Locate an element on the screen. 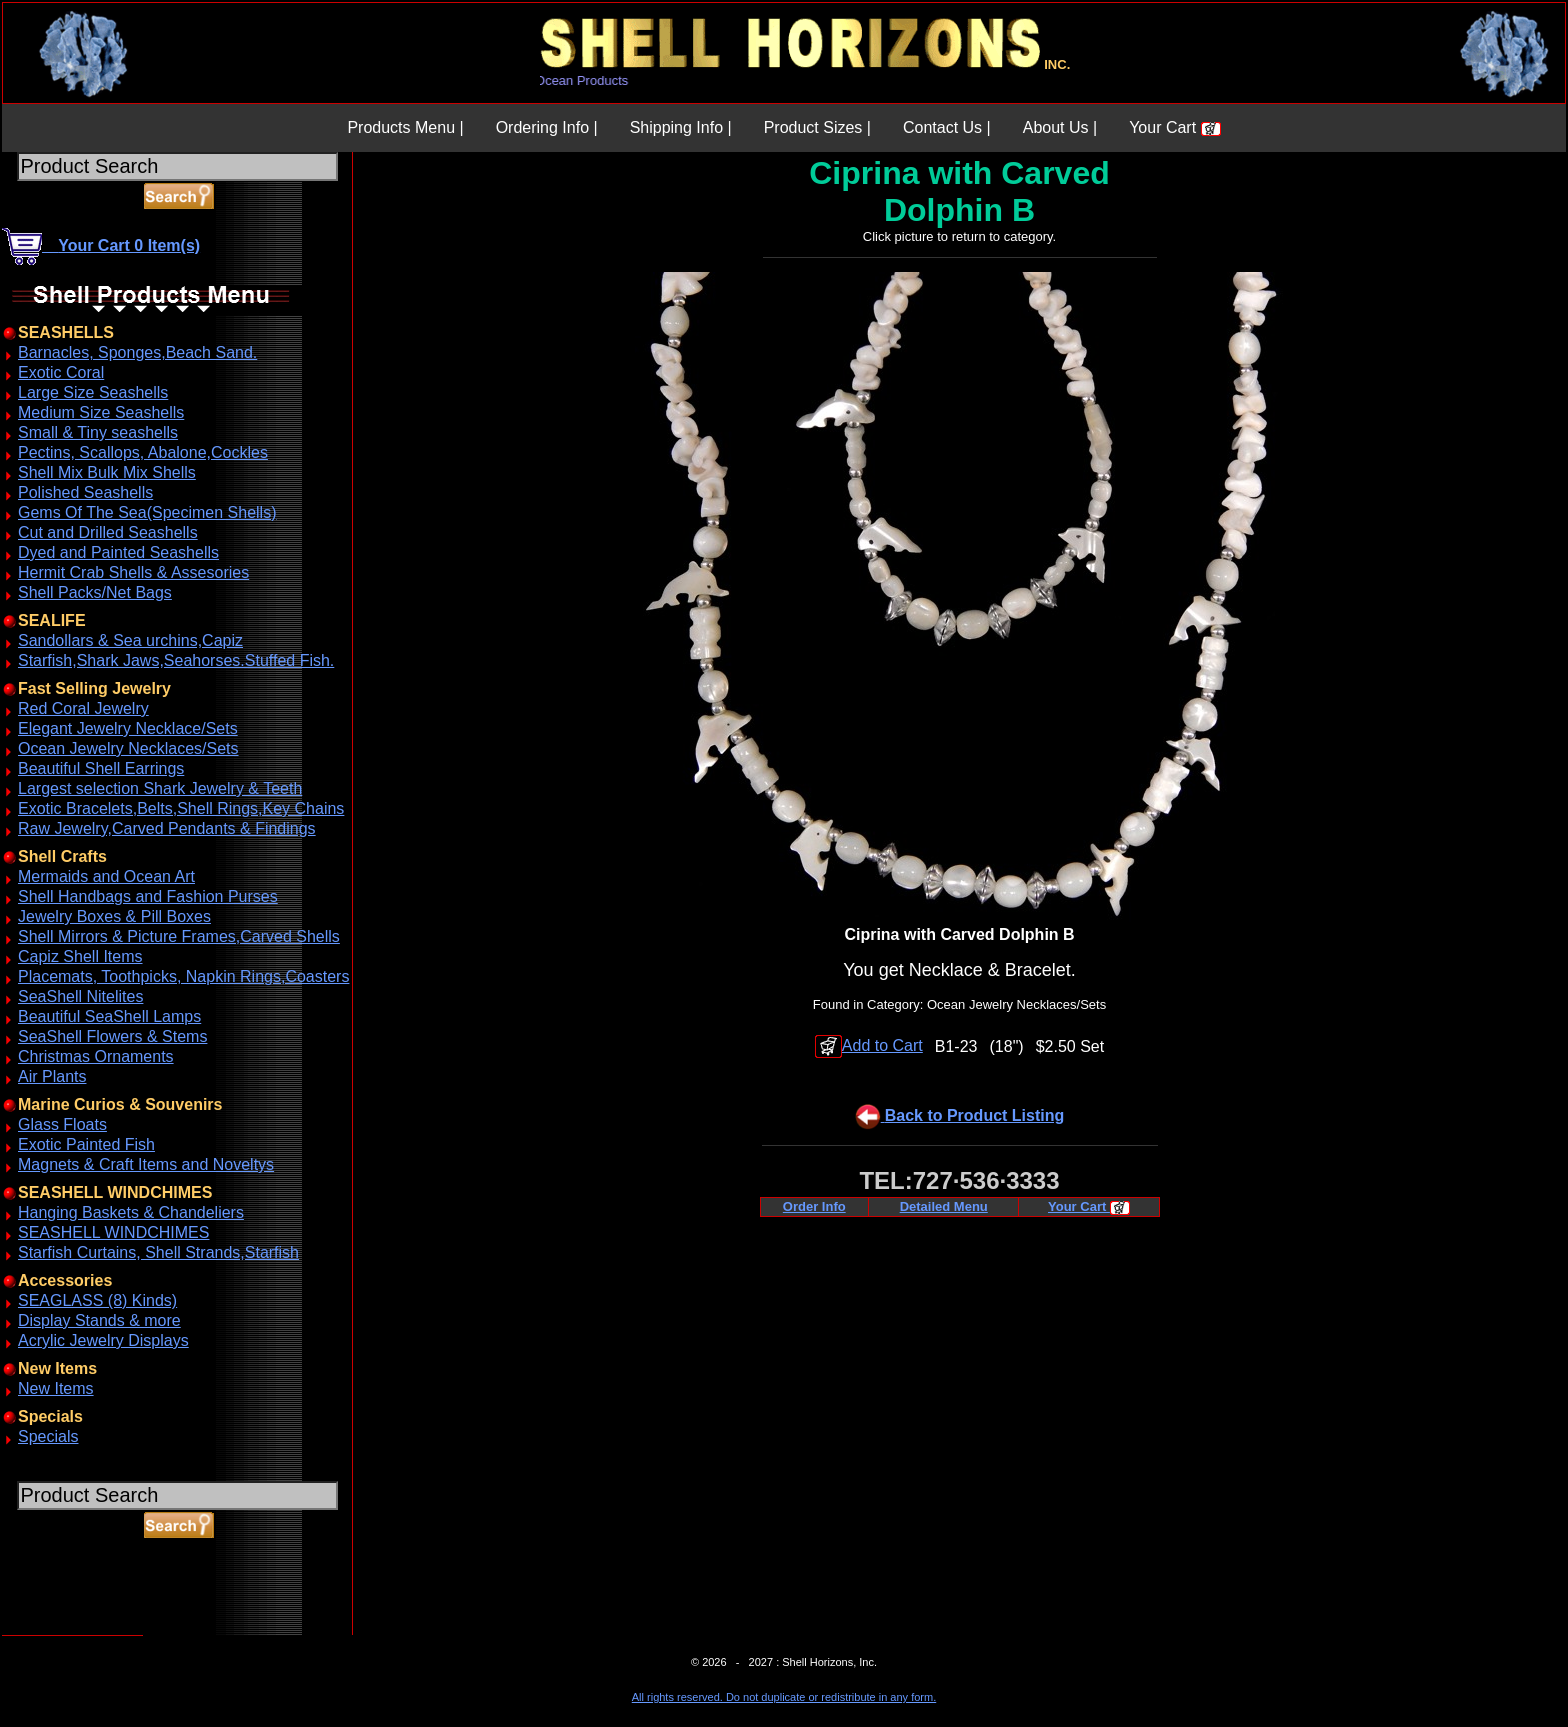 The width and height of the screenshot is (1568, 1727). Shell Packs/Net Bags is located at coordinates (95, 592).